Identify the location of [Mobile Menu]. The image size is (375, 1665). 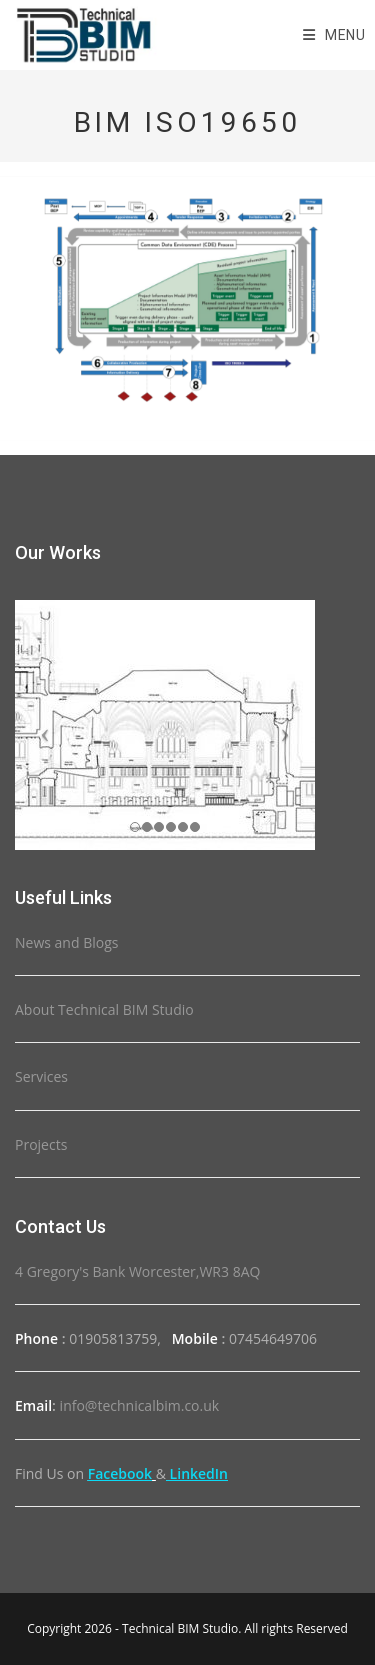
(334, 35).